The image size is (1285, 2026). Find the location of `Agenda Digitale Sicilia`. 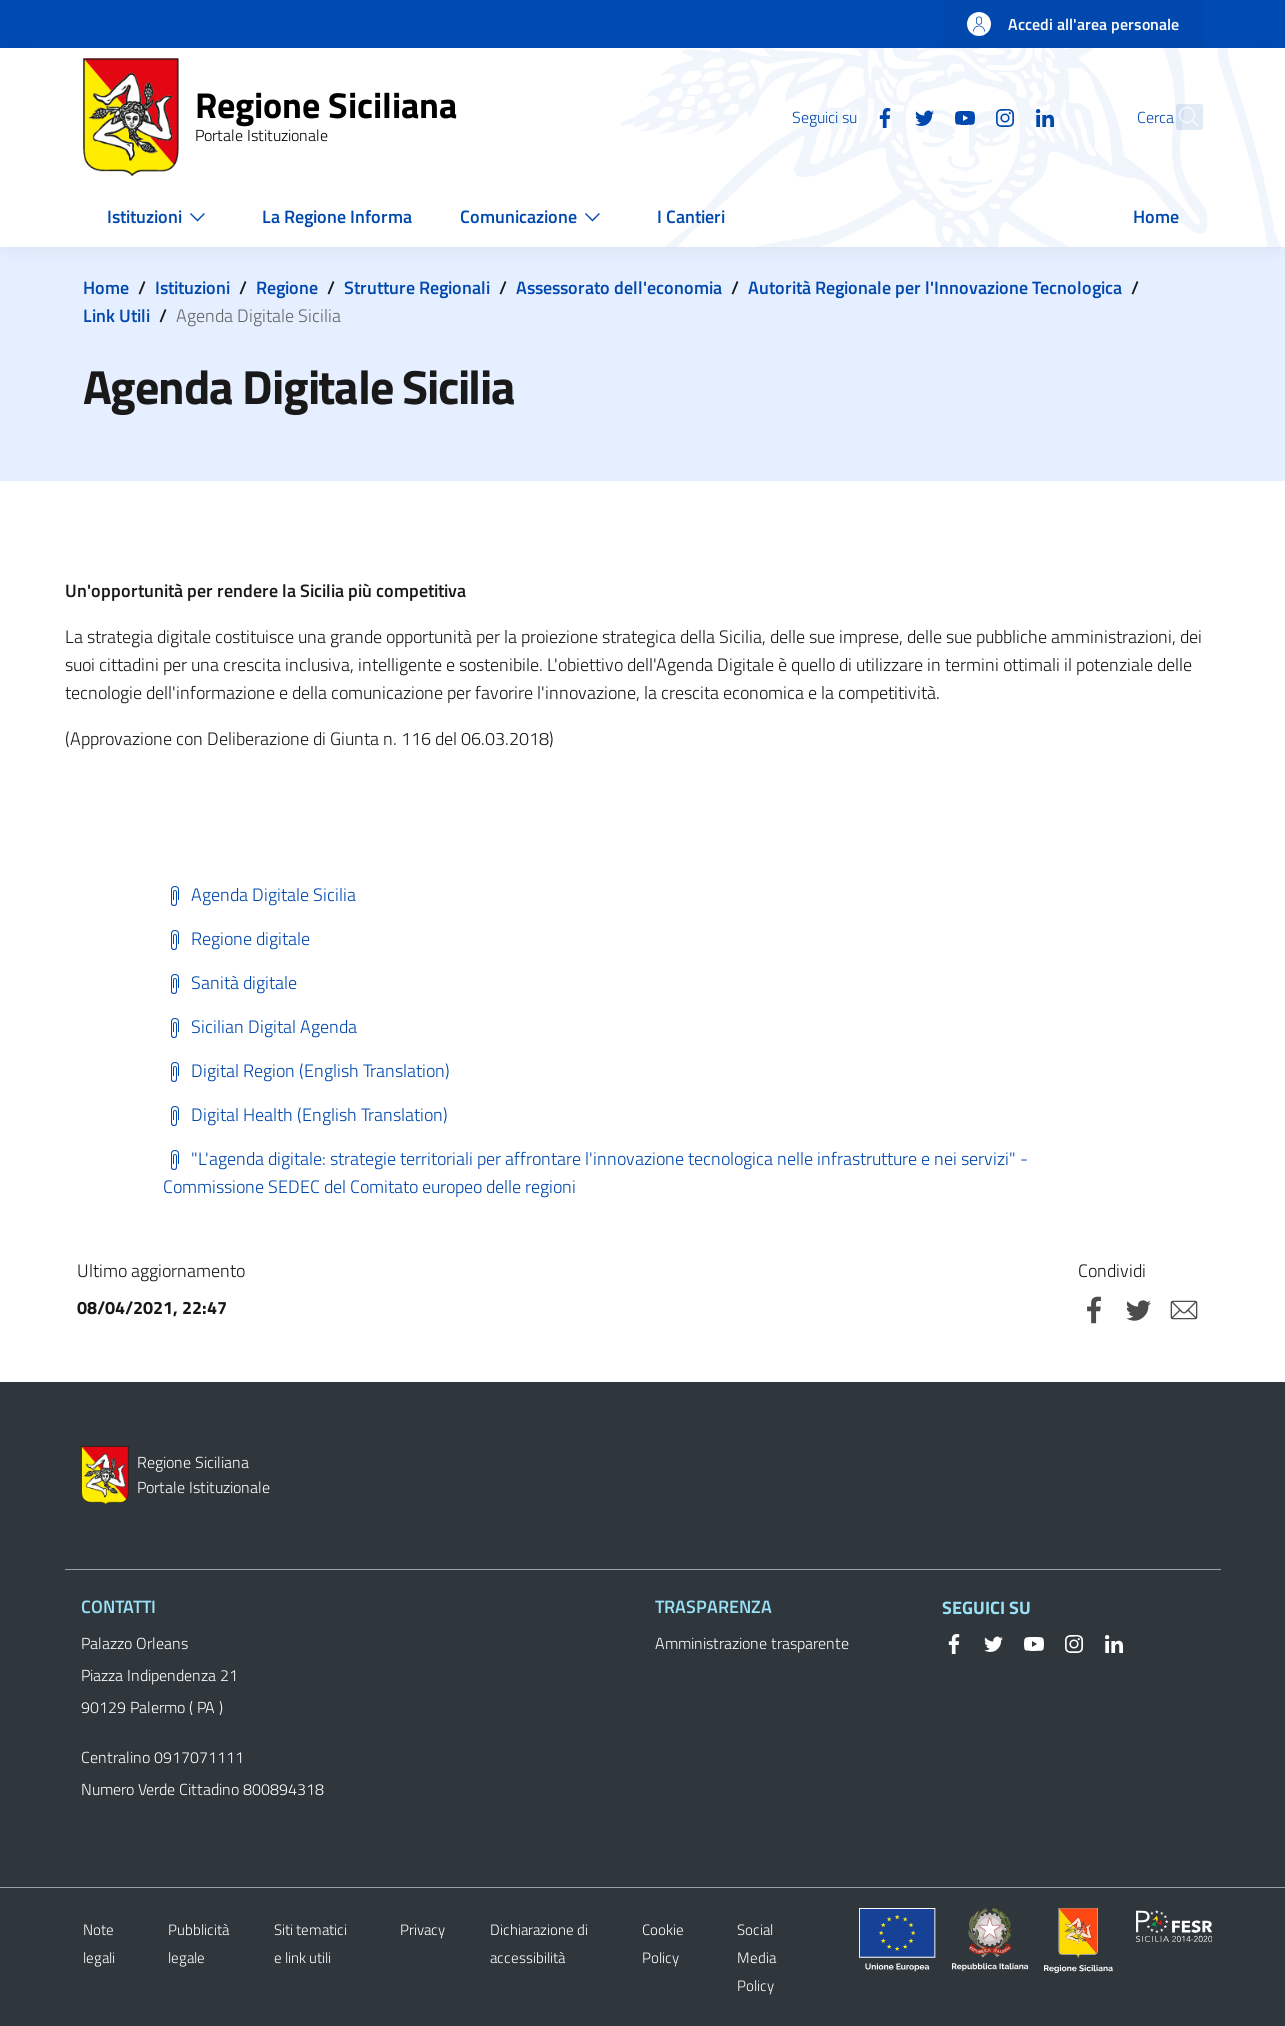

Agenda Digitale Sicilia is located at coordinates (259, 894).